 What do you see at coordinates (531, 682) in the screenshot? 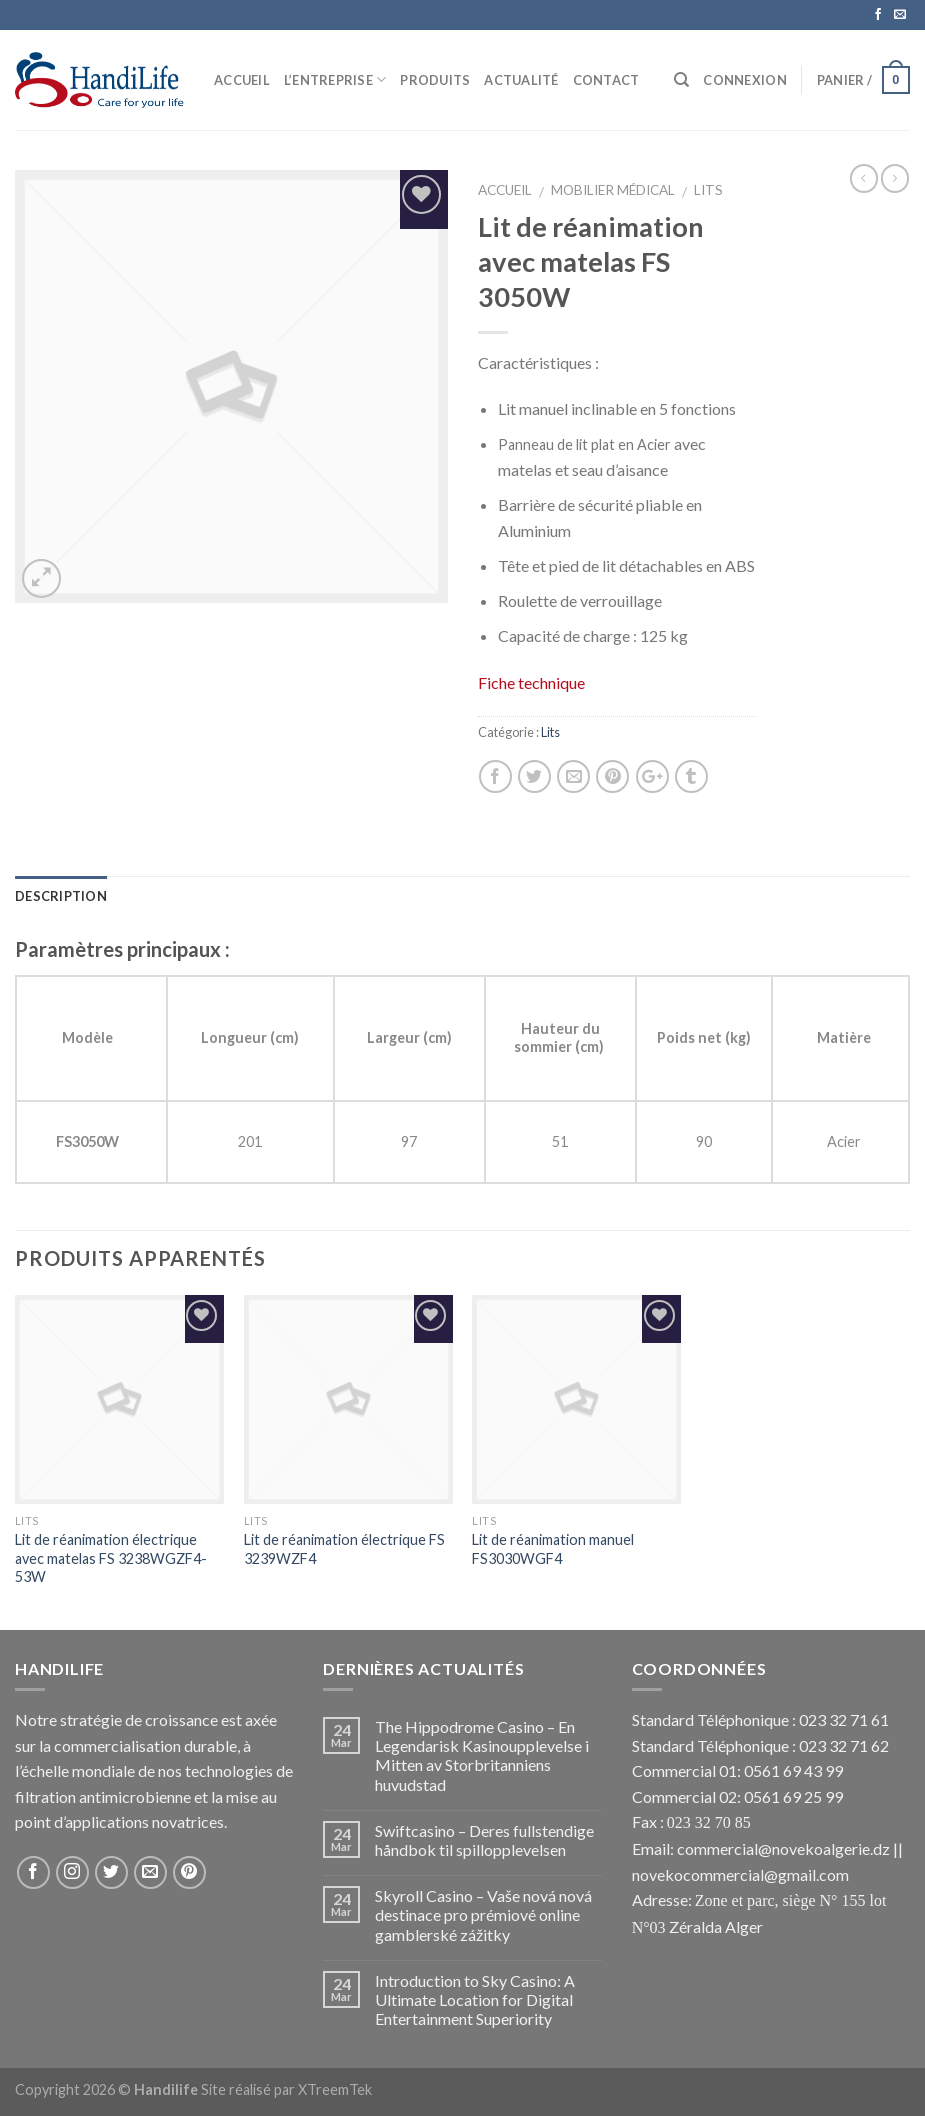
I see `Fiche technique` at bounding box center [531, 682].